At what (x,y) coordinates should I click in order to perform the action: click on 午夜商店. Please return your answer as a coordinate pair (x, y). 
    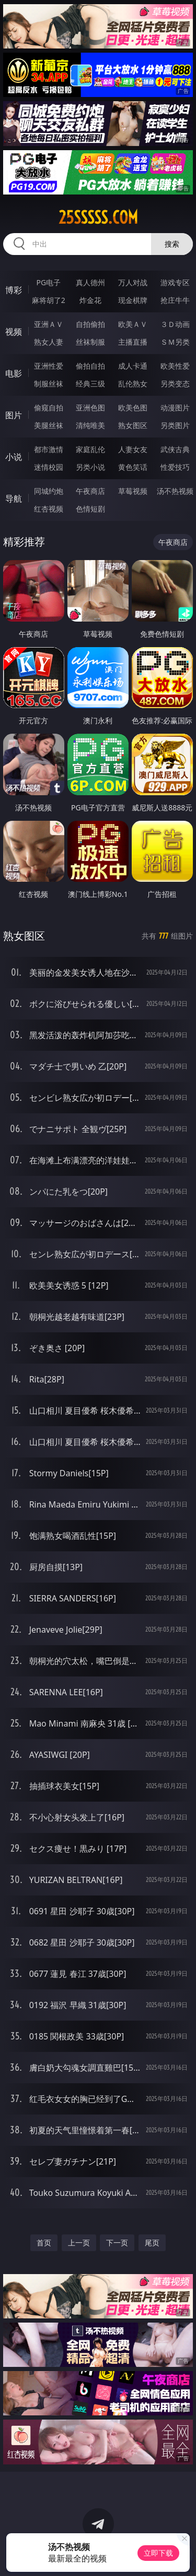
    Looking at the image, I should click on (90, 491).